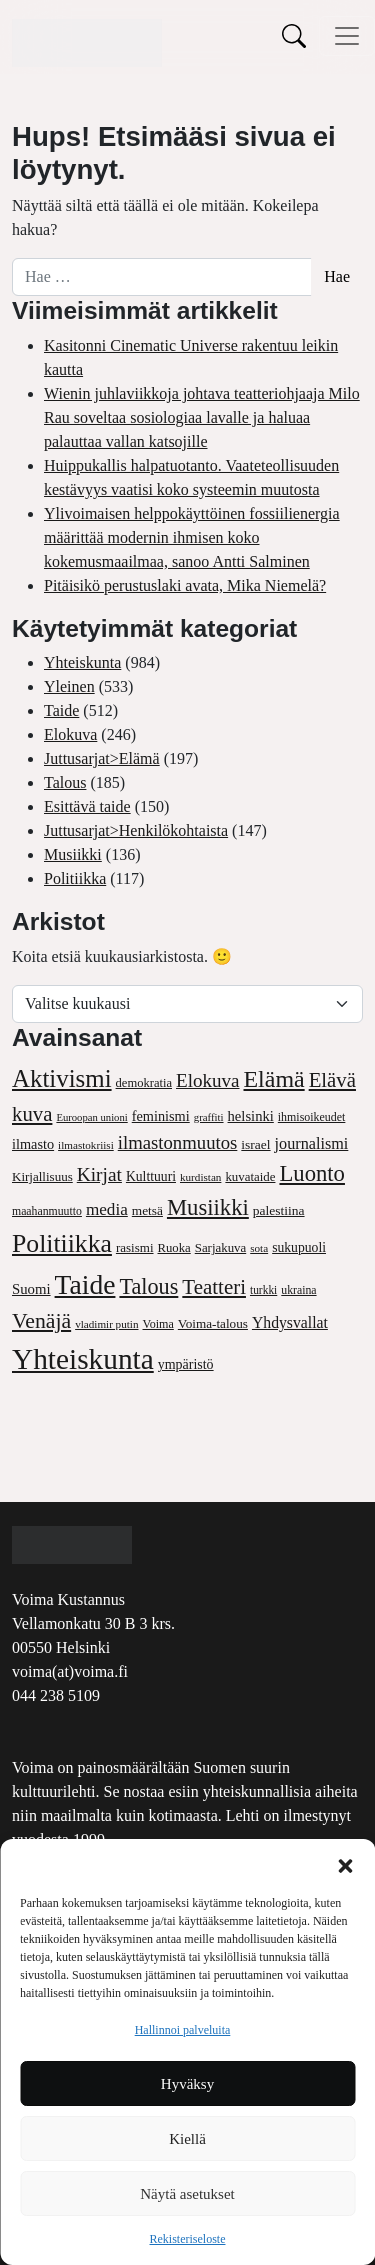 This screenshot has height=2265, width=375. What do you see at coordinates (83, 1359) in the screenshot?
I see `Yhteiskunta [Yhteiskunta (514 kohdetta)]` at bounding box center [83, 1359].